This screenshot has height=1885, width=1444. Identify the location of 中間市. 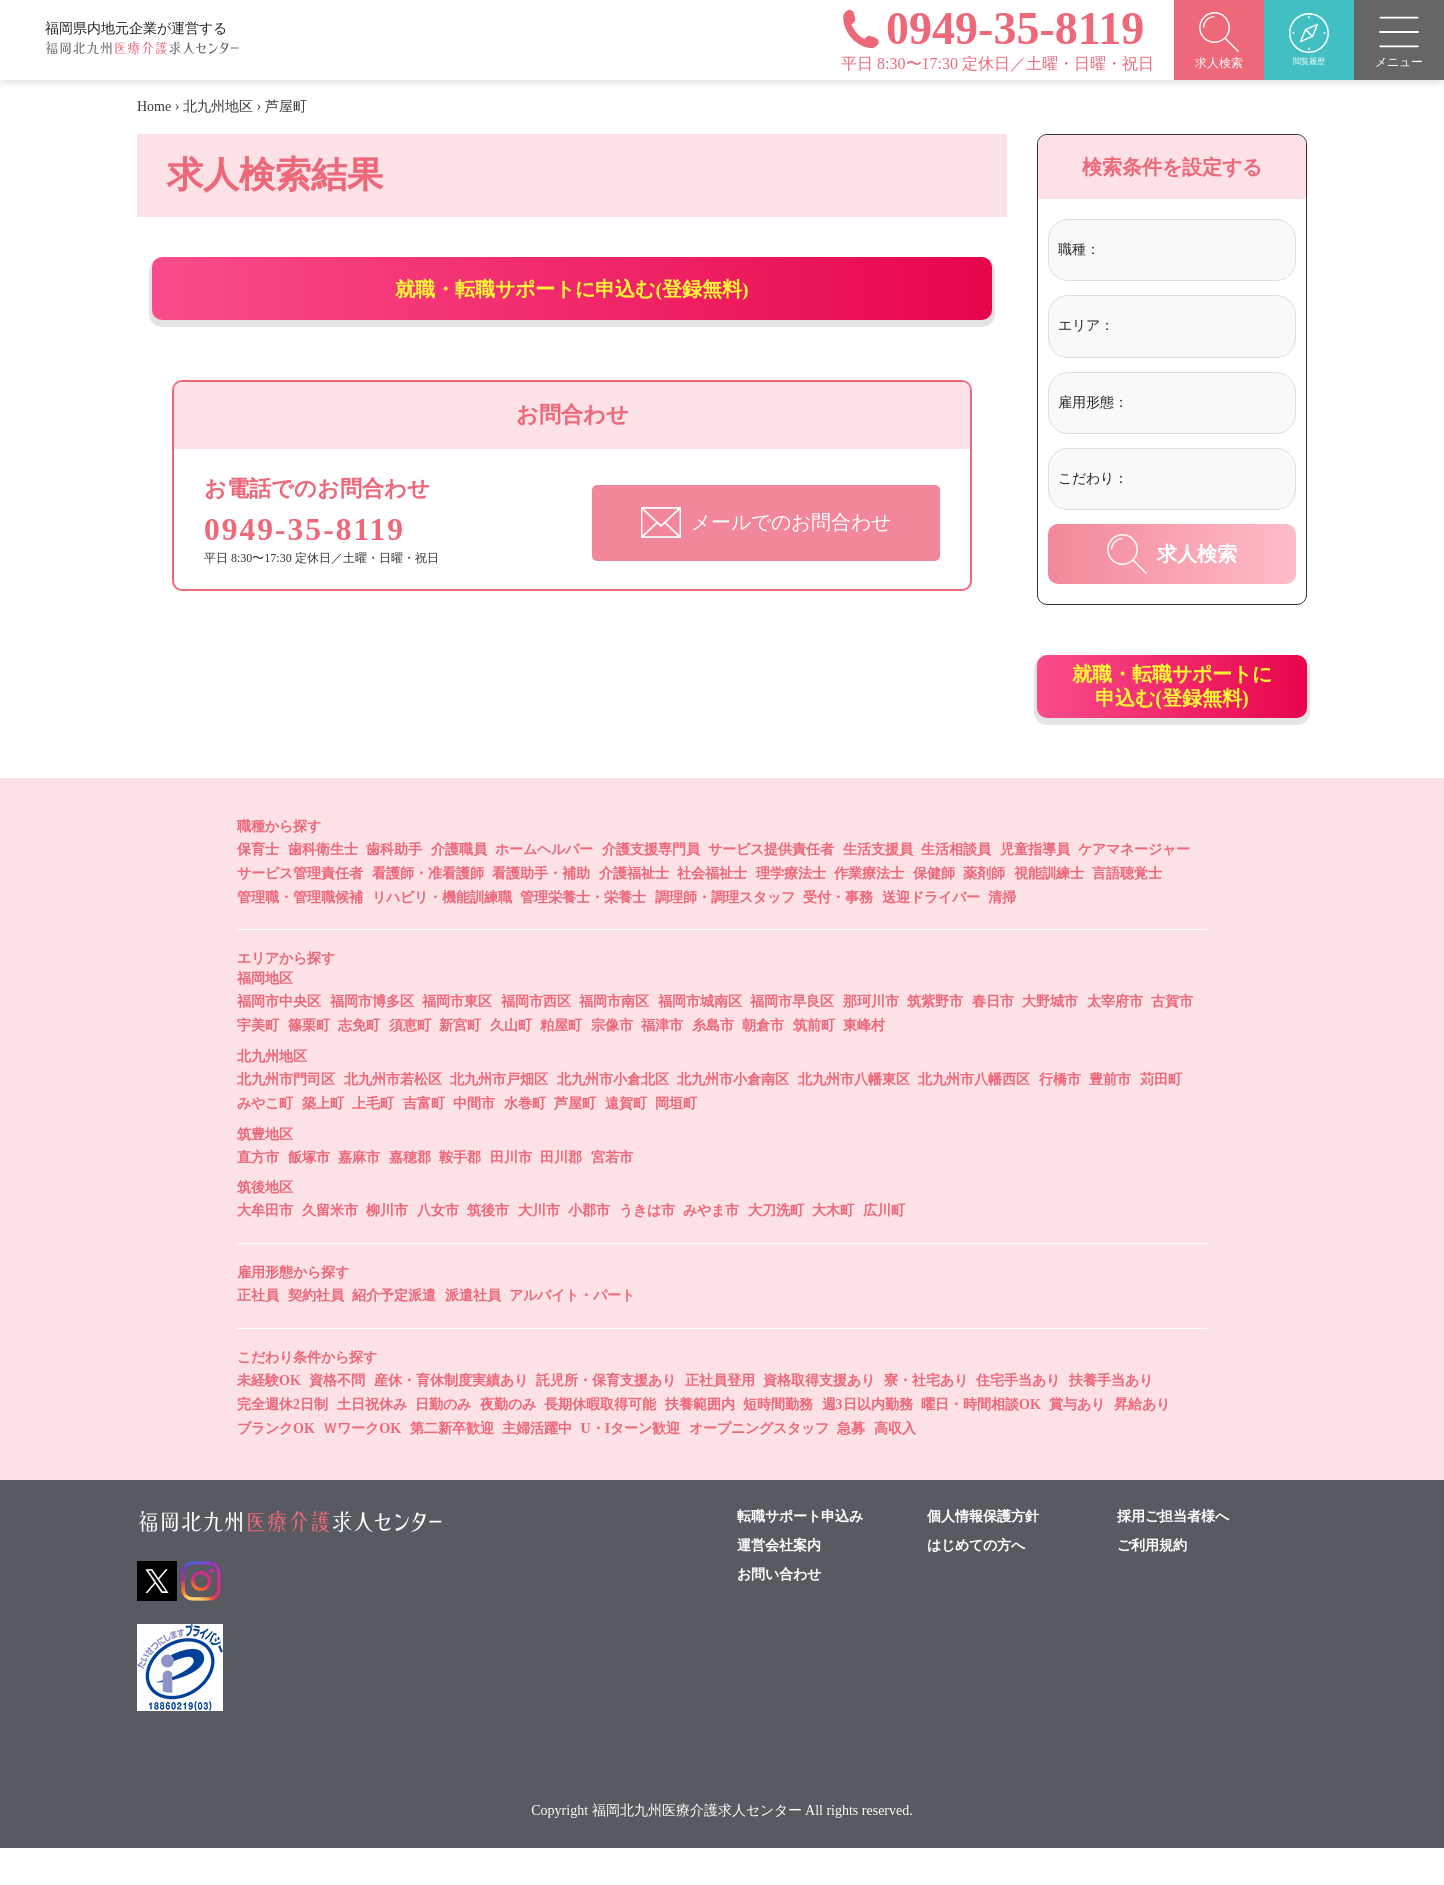
(474, 1140).